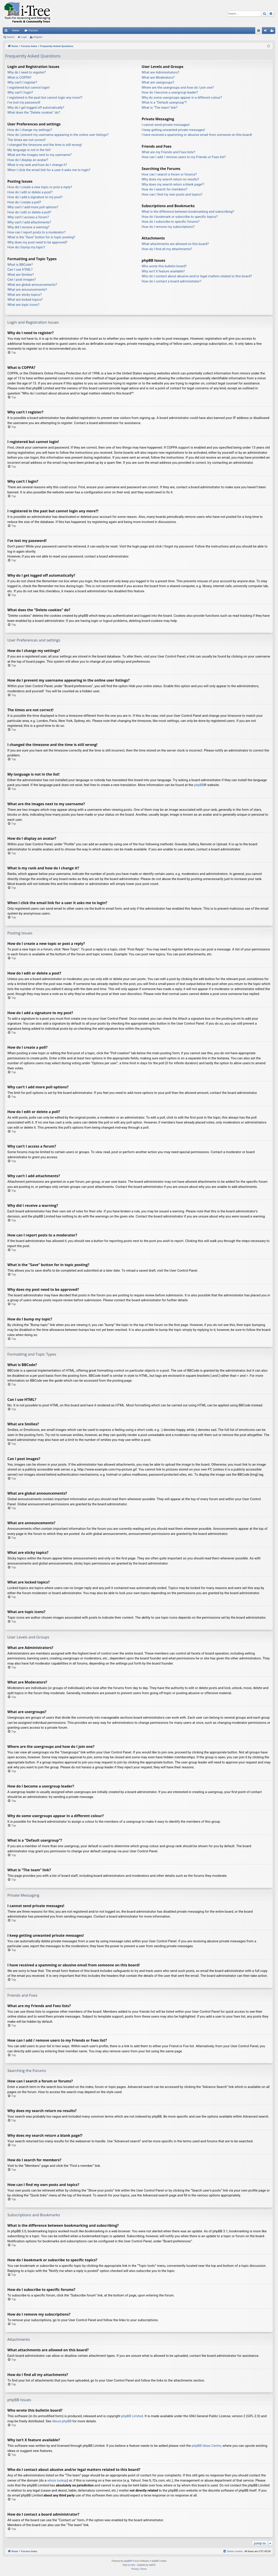  What do you see at coordinates (172, 194) in the screenshot?
I see `How can I find my own posts and topics?` at bounding box center [172, 194].